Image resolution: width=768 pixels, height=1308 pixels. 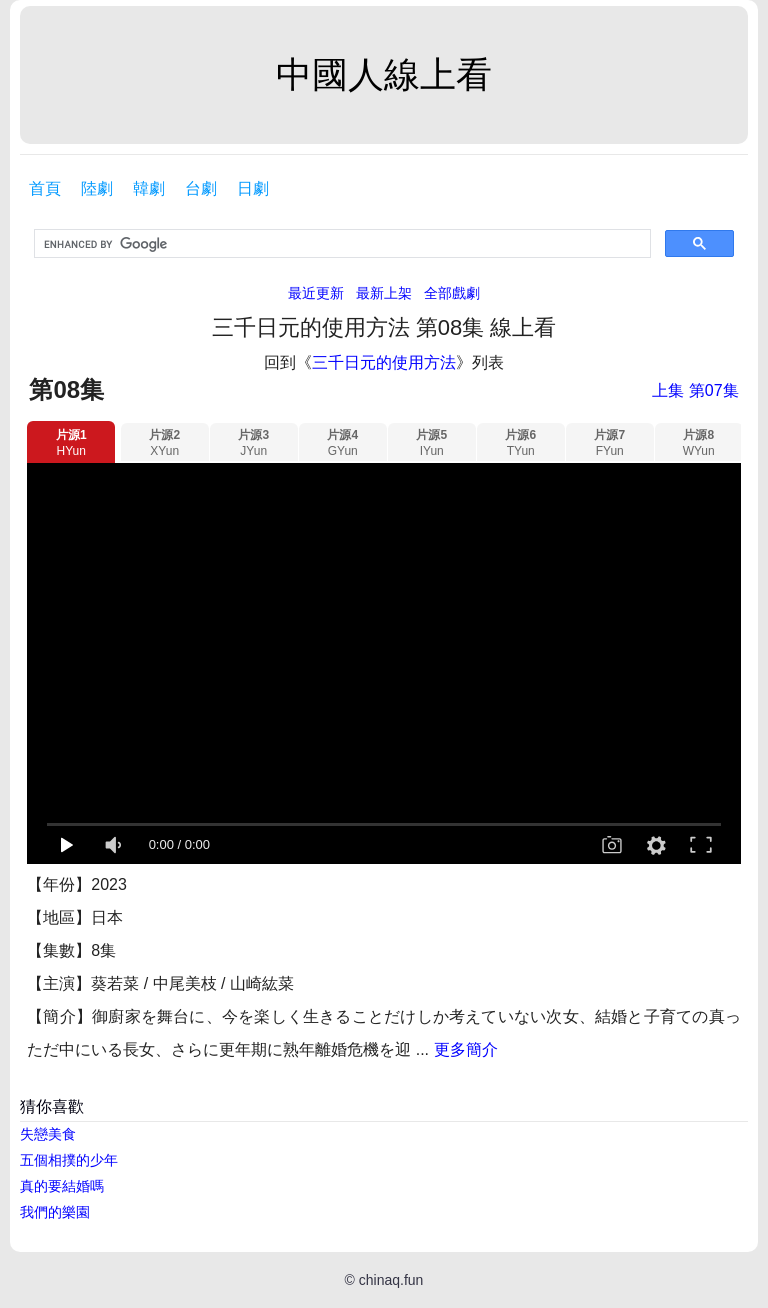 I want to click on 我們的樂園, so click(x=55, y=1212).